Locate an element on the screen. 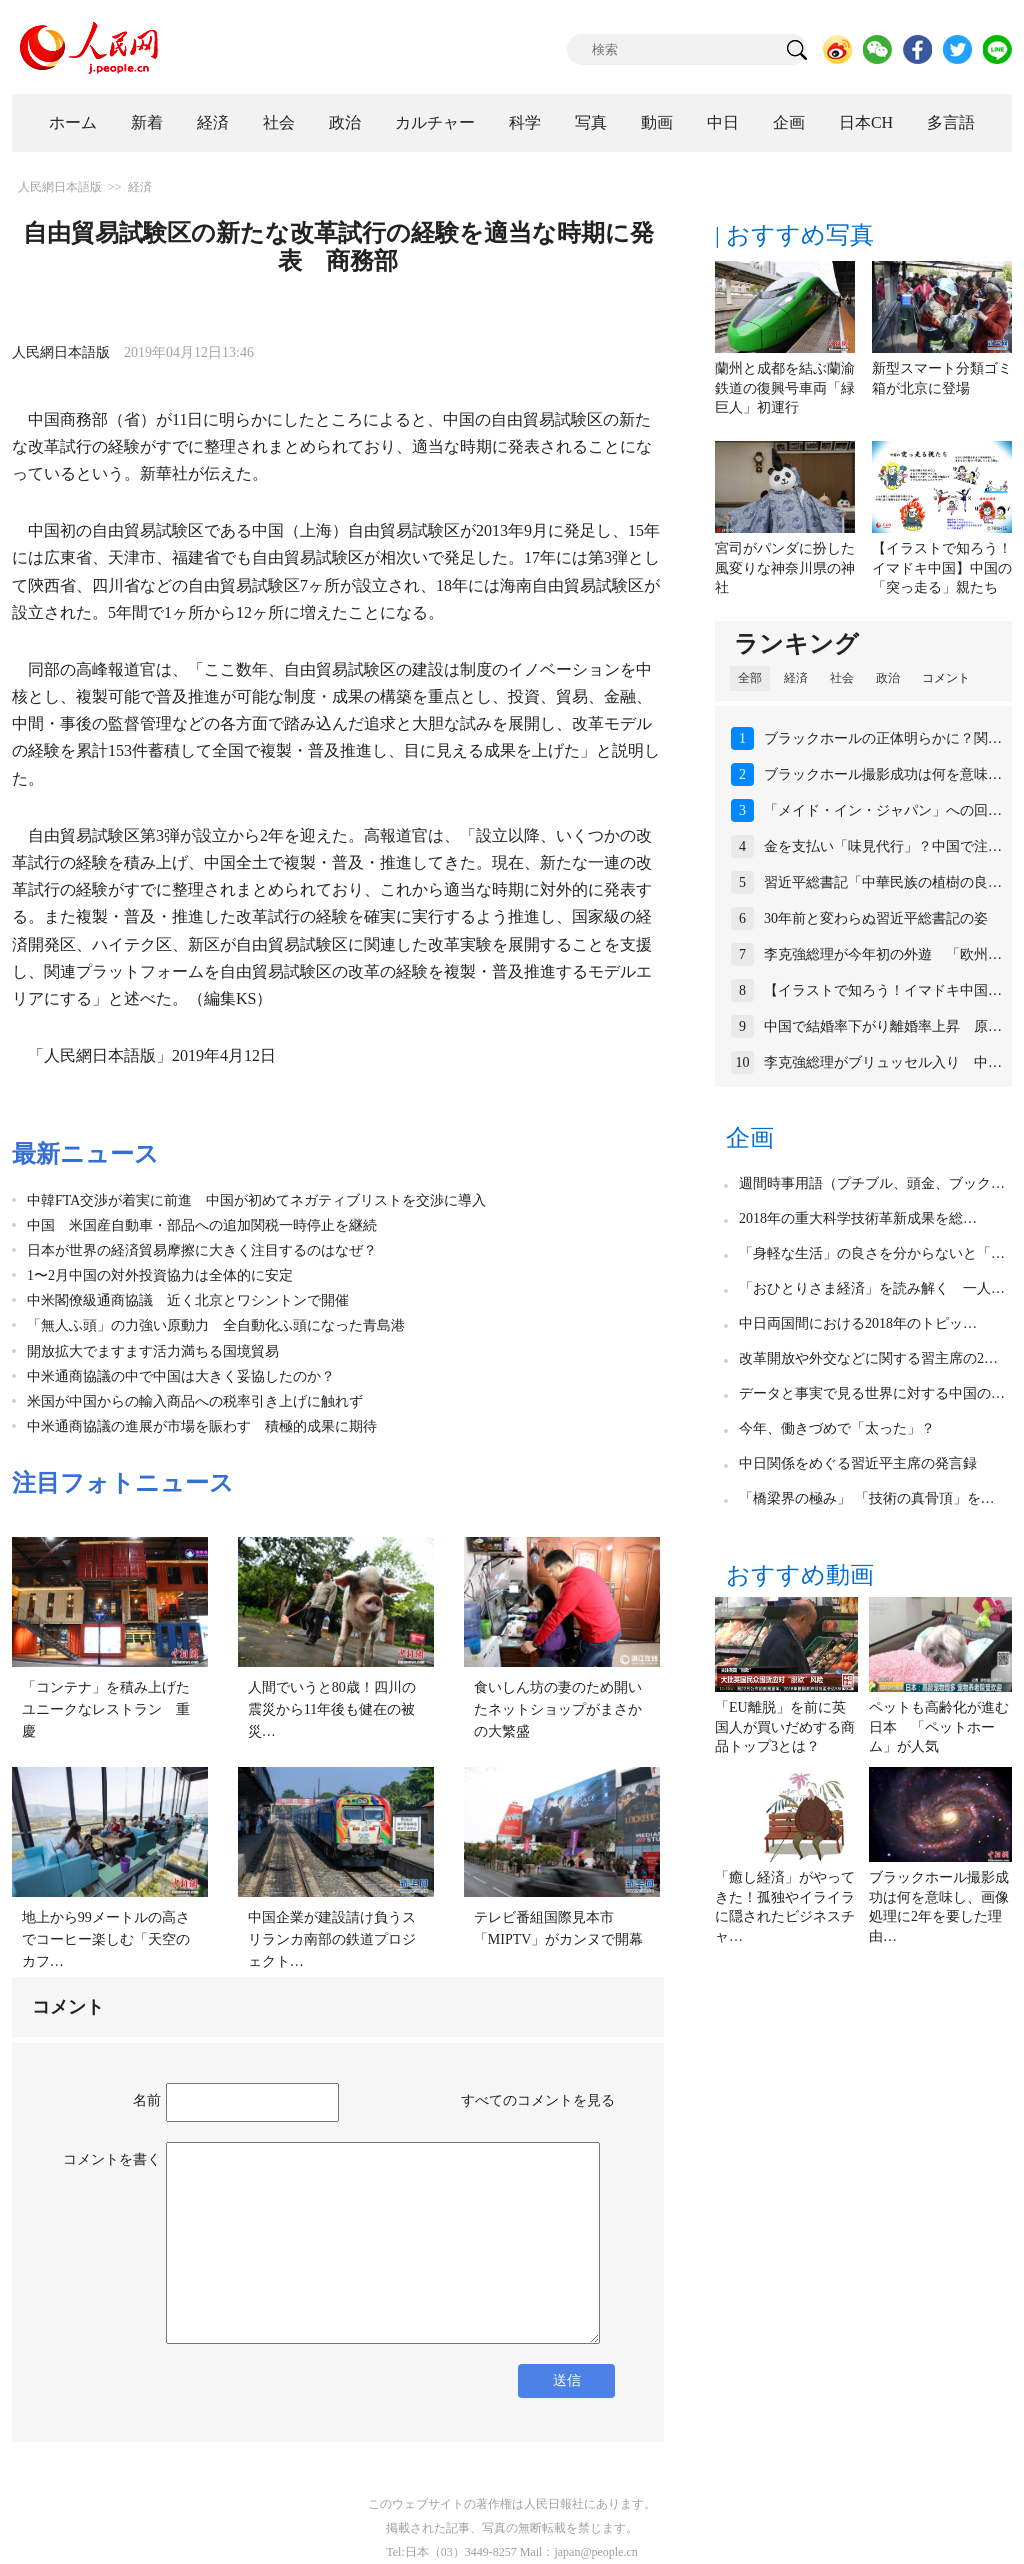  食いしん坊の妻のため開いたネットショップがまさかの大繁盛 is located at coordinates (558, 1709).